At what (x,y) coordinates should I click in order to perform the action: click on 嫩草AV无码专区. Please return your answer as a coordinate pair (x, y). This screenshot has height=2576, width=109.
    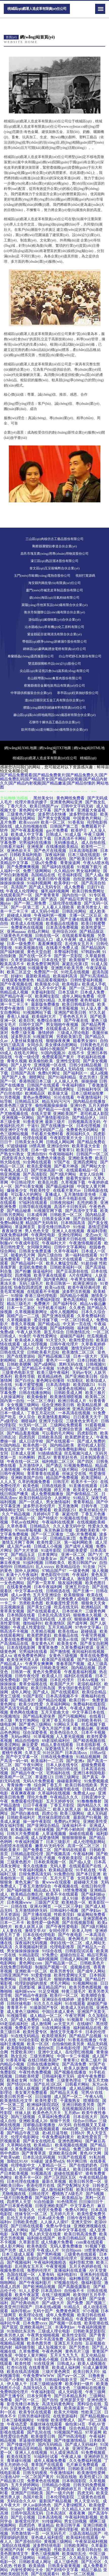
    Looking at the image, I should click on (50, 1846).